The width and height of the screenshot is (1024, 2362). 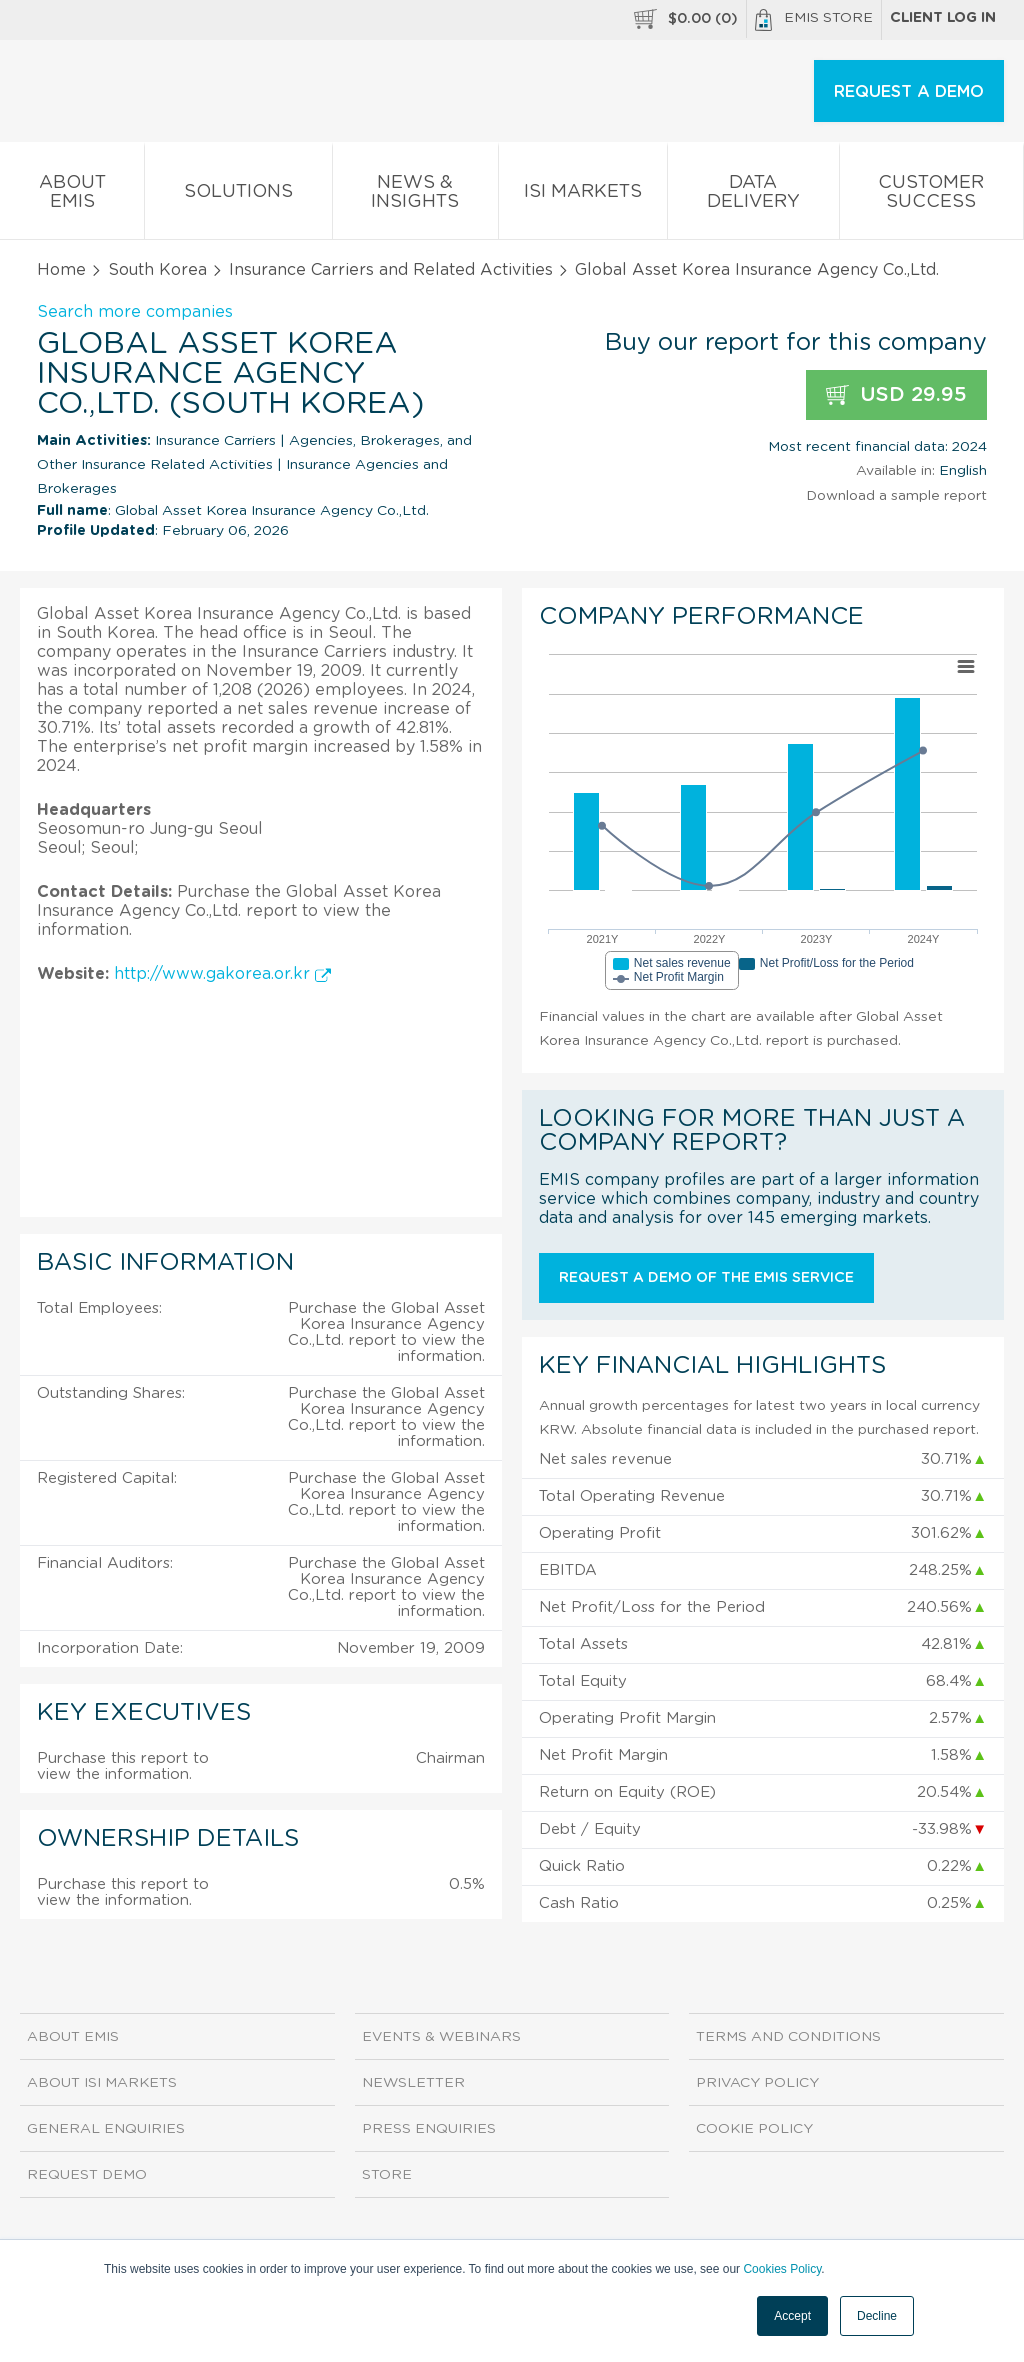 What do you see at coordinates (782, 2269) in the screenshot?
I see `Cookies Policy` at bounding box center [782, 2269].